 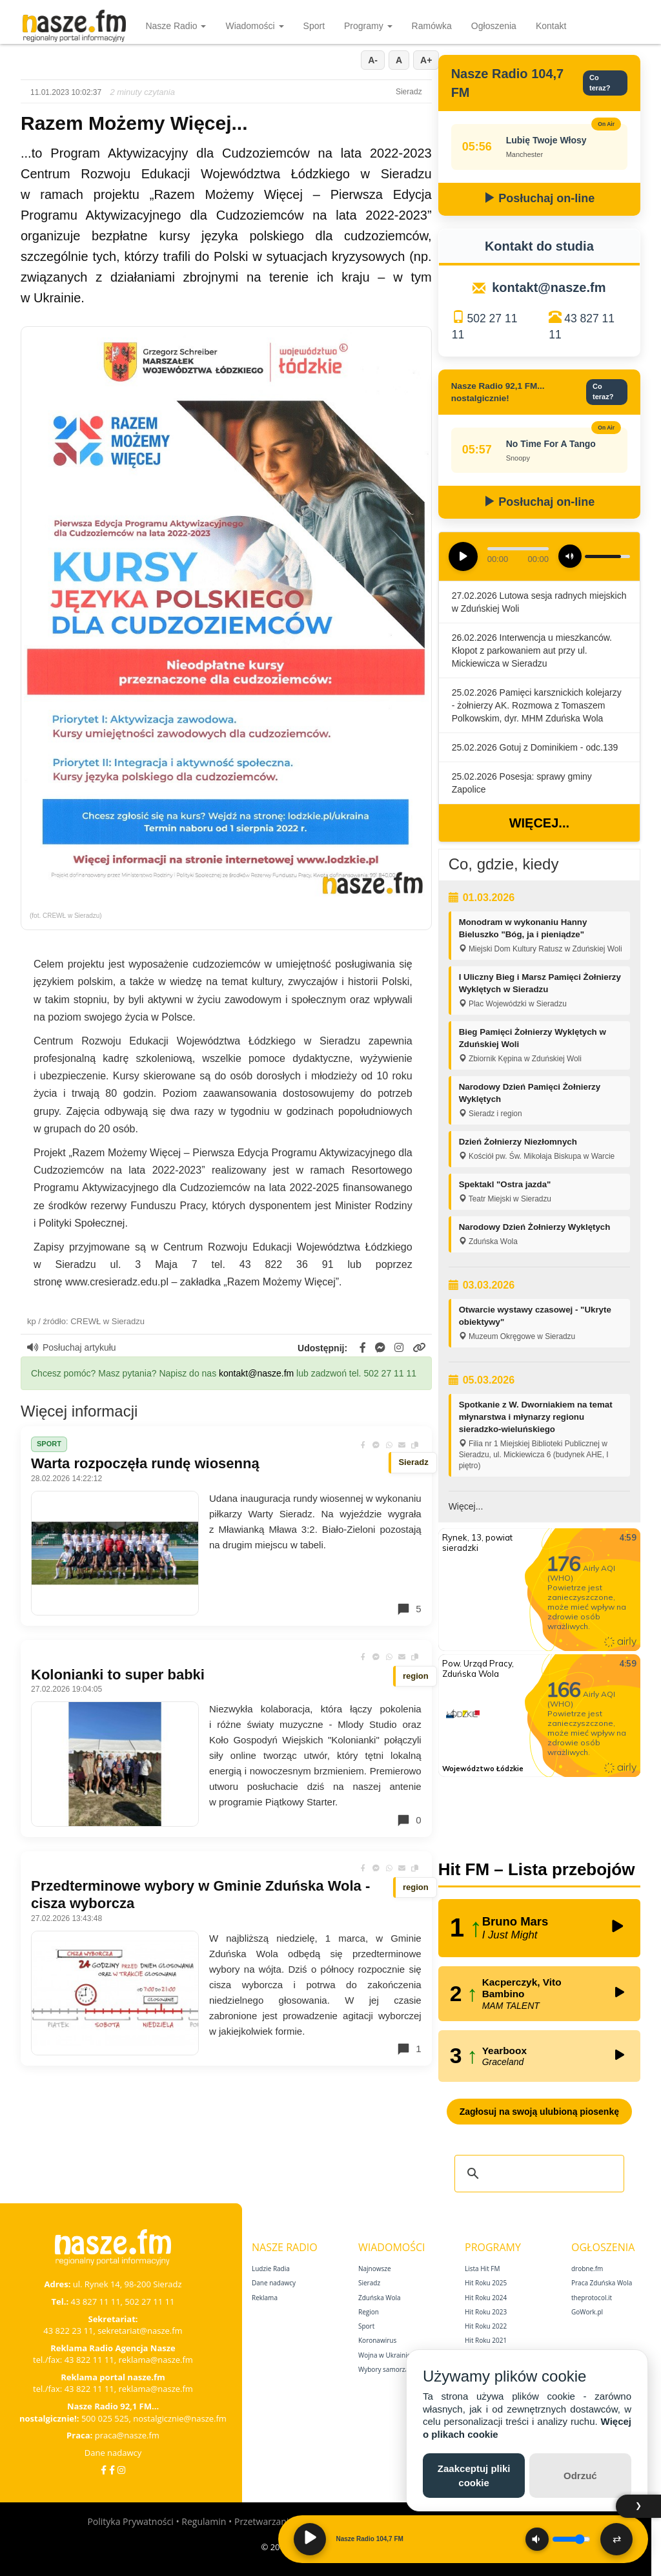 What do you see at coordinates (408, 1609) in the screenshot?
I see `5 [Komentarze]` at bounding box center [408, 1609].